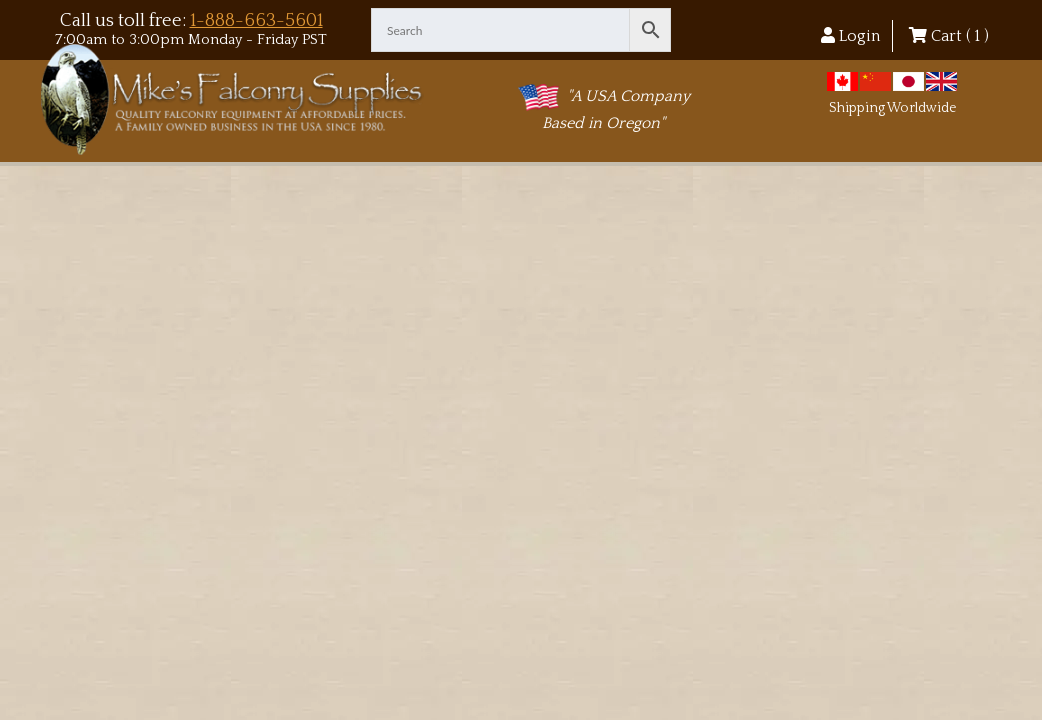 This screenshot has width=1042, height=720. Describe the element at coordinates (850, 36) in the screenshot. I see `Login` at that location.